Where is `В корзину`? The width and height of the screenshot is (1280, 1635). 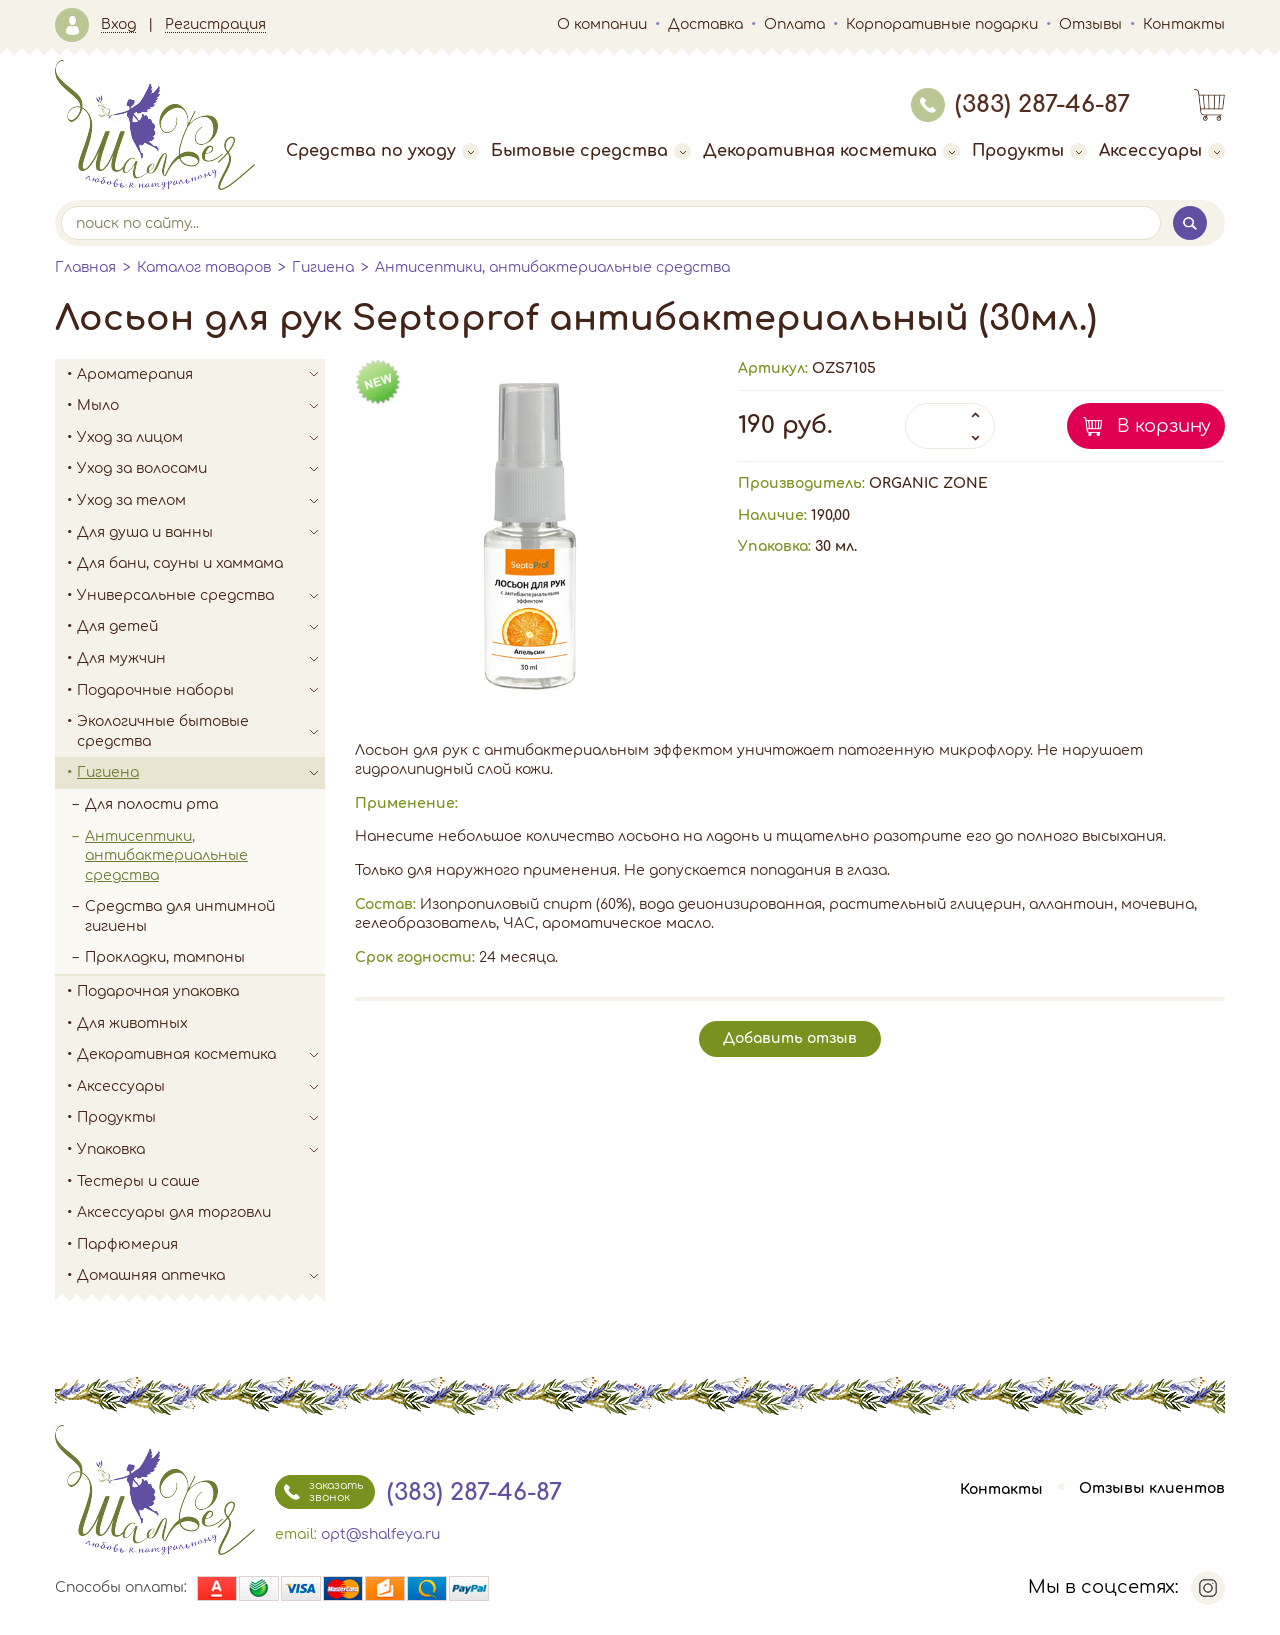
В корзину is located at coordinates (1164, 426).